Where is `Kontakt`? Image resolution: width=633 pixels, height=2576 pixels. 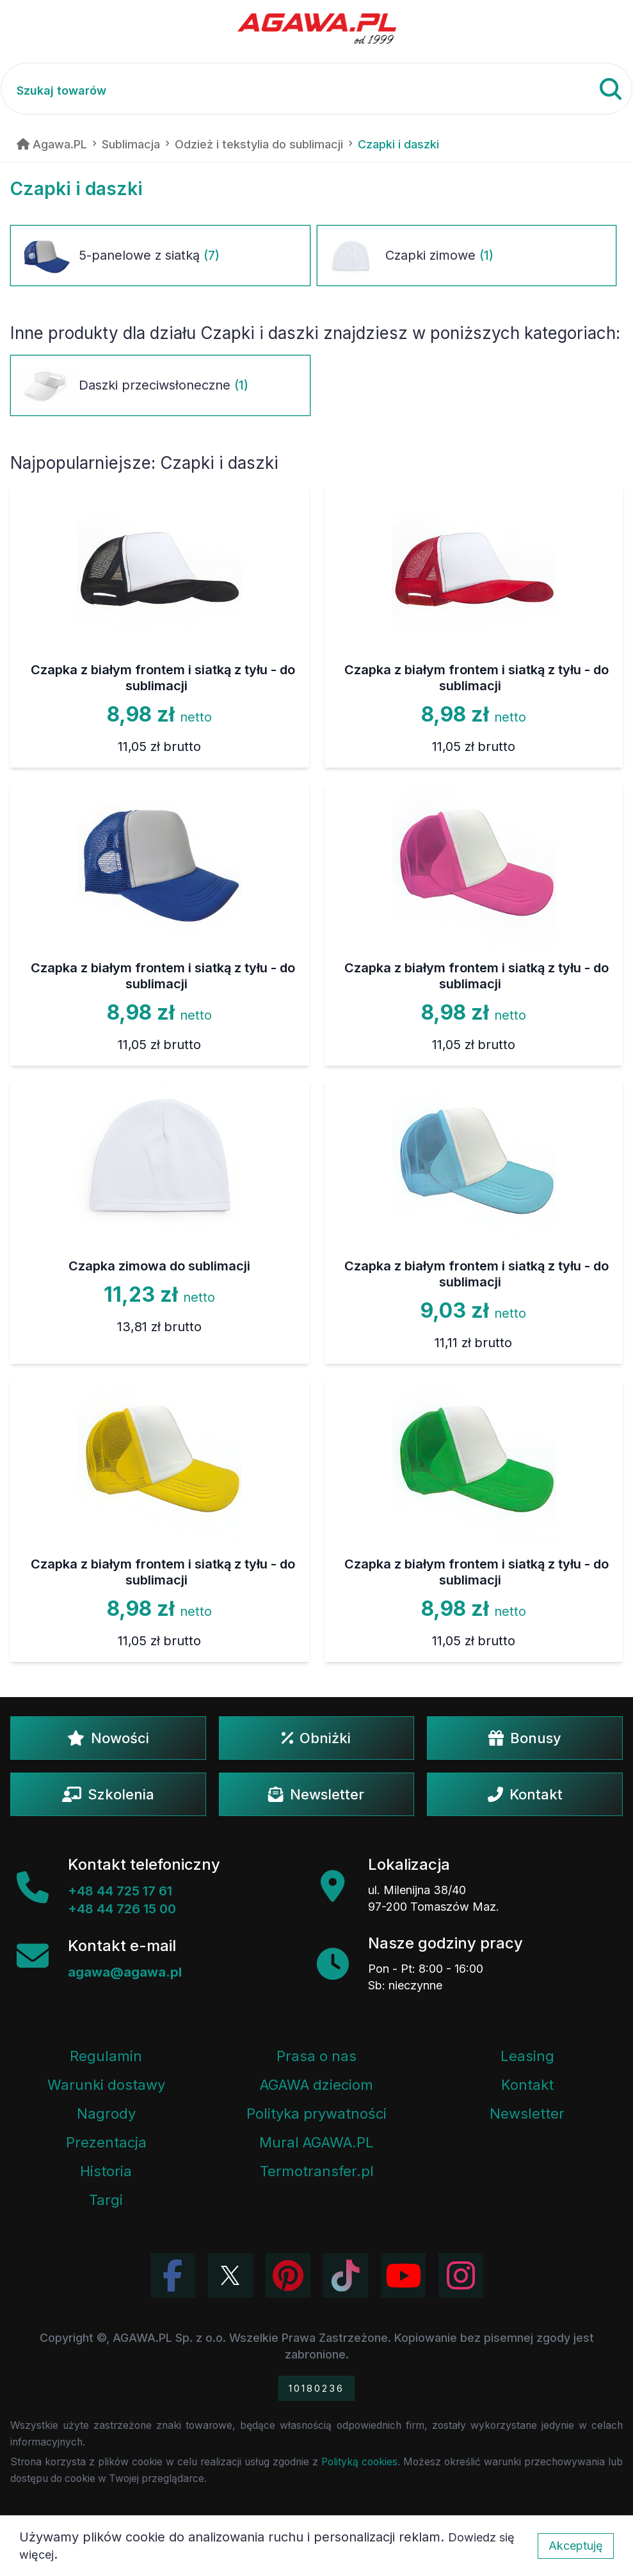 Kontakt is located at coordinates (525, 1794).